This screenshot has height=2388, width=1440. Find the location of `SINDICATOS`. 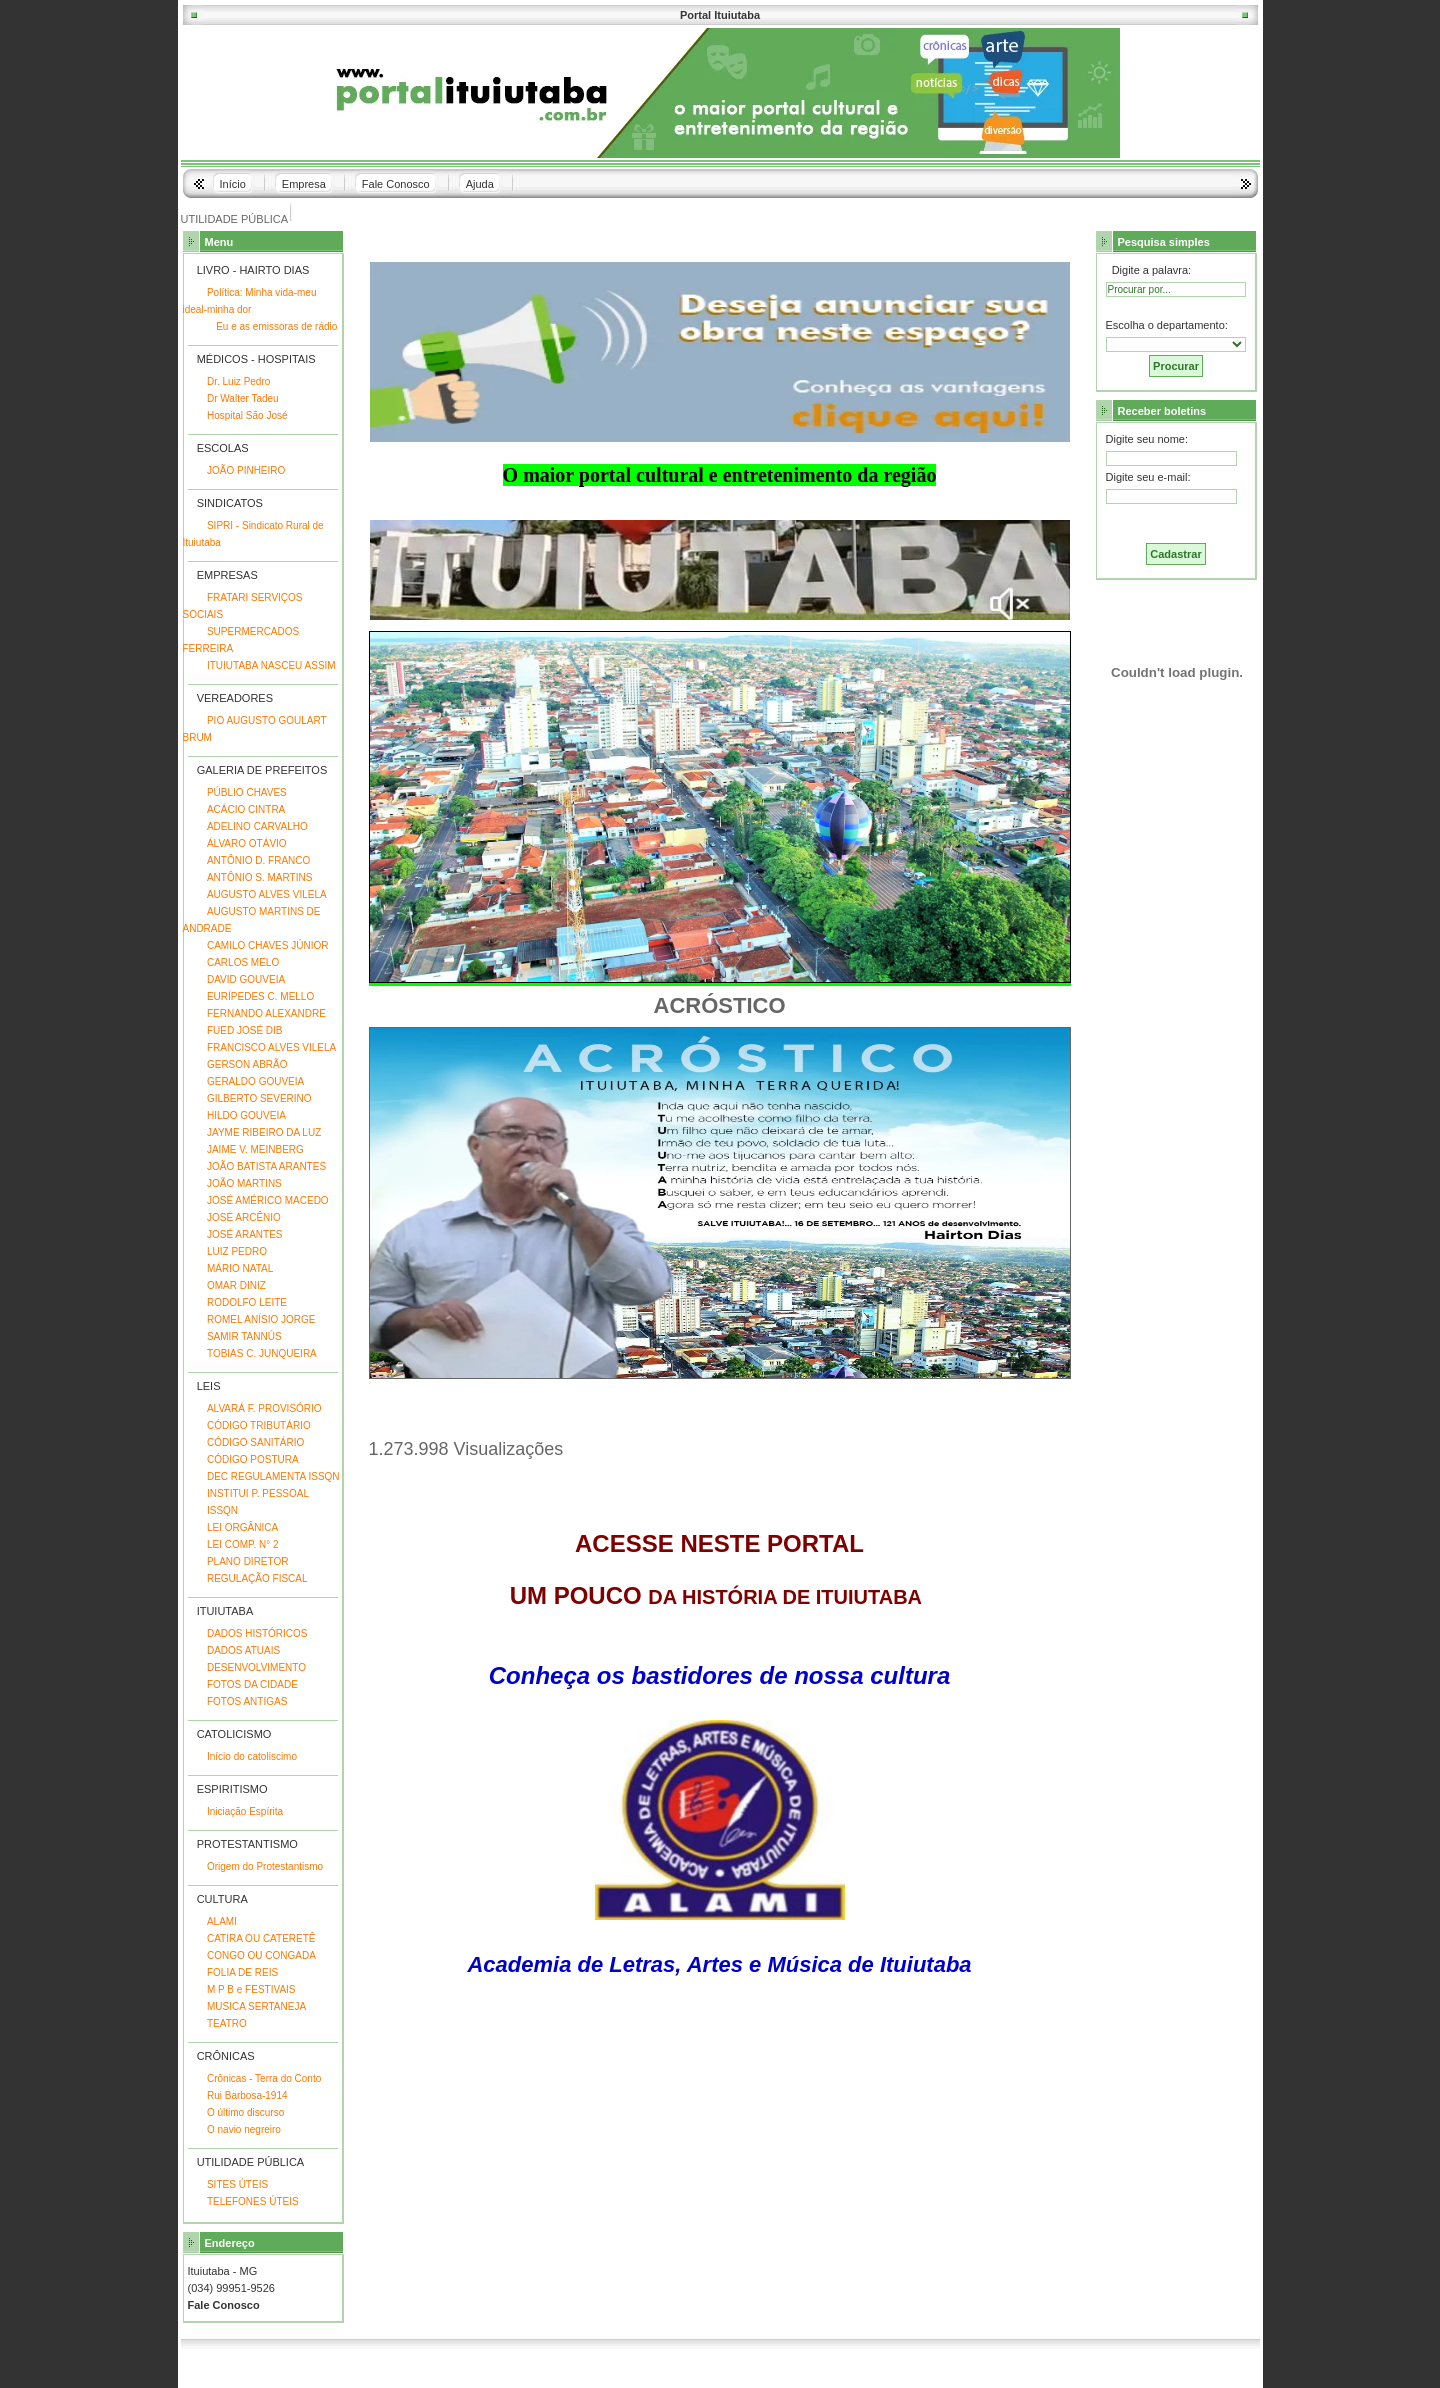

SINDICATOS is located at coordinates (230, 503).